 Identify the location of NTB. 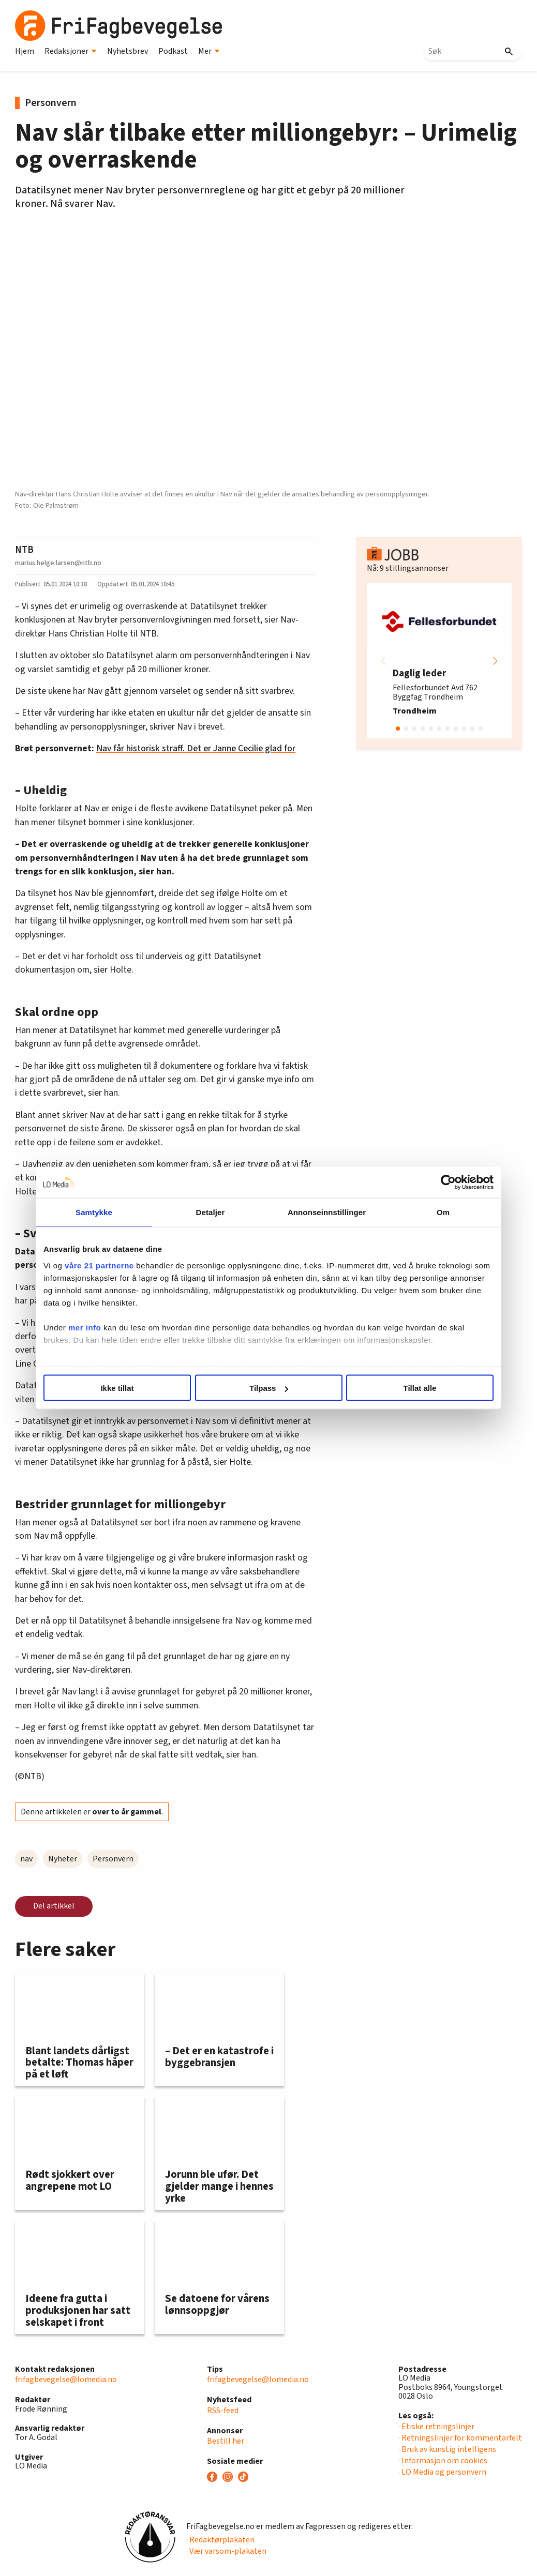
(24, 549).